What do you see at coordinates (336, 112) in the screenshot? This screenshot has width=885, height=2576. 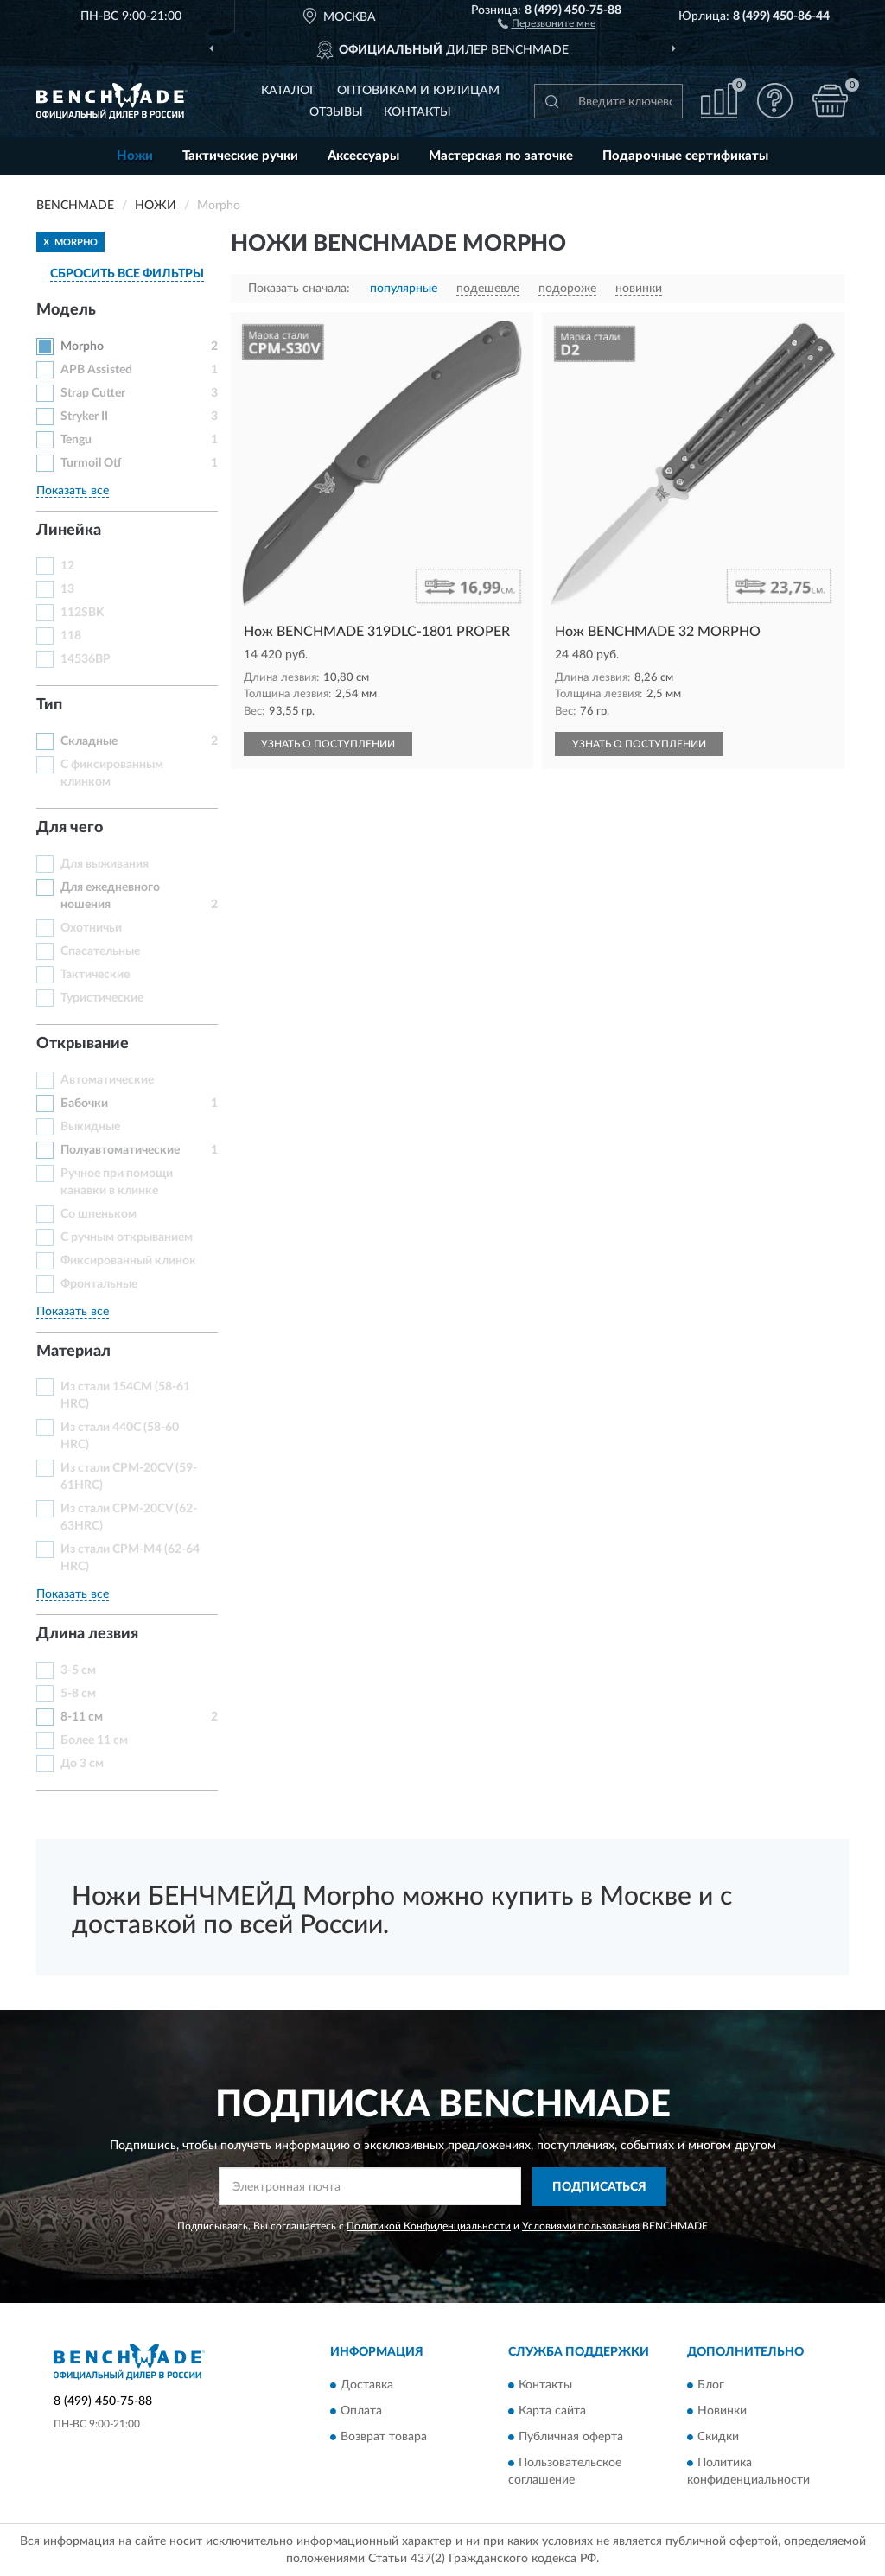 I see `Отзывы` at bounding box center [336, 112].